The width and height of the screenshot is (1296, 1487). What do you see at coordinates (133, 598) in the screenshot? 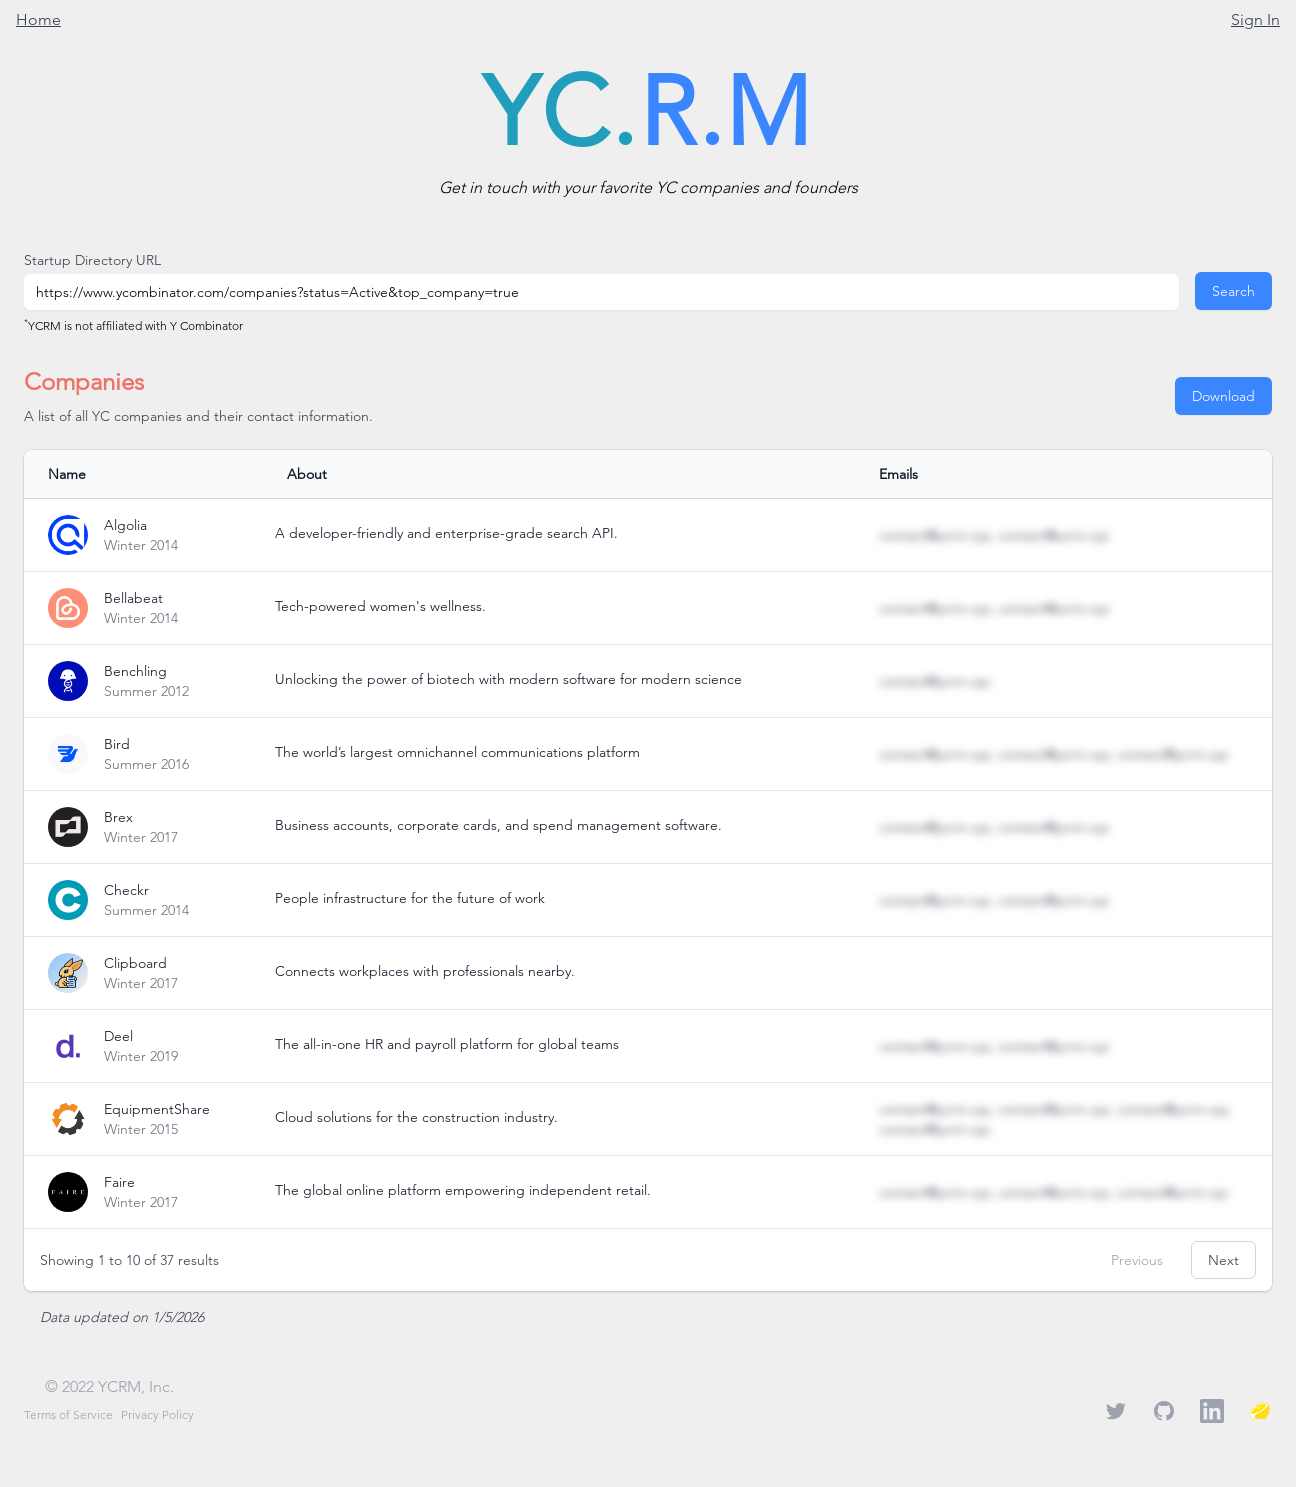
I see `Bellabeat` at bounding box center [133, 598].